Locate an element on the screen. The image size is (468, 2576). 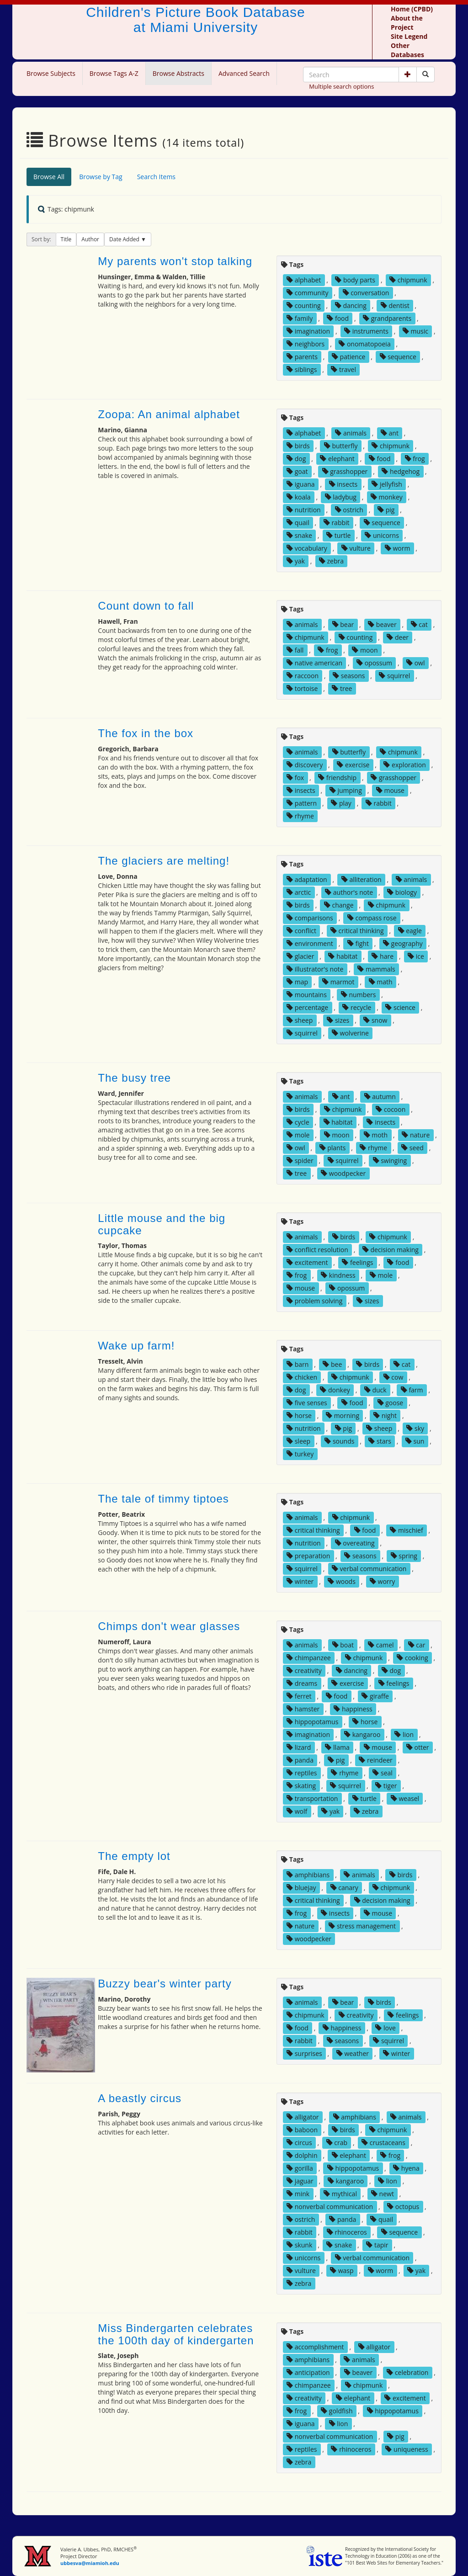
kangaroo is located at coordinates (362, 1734).